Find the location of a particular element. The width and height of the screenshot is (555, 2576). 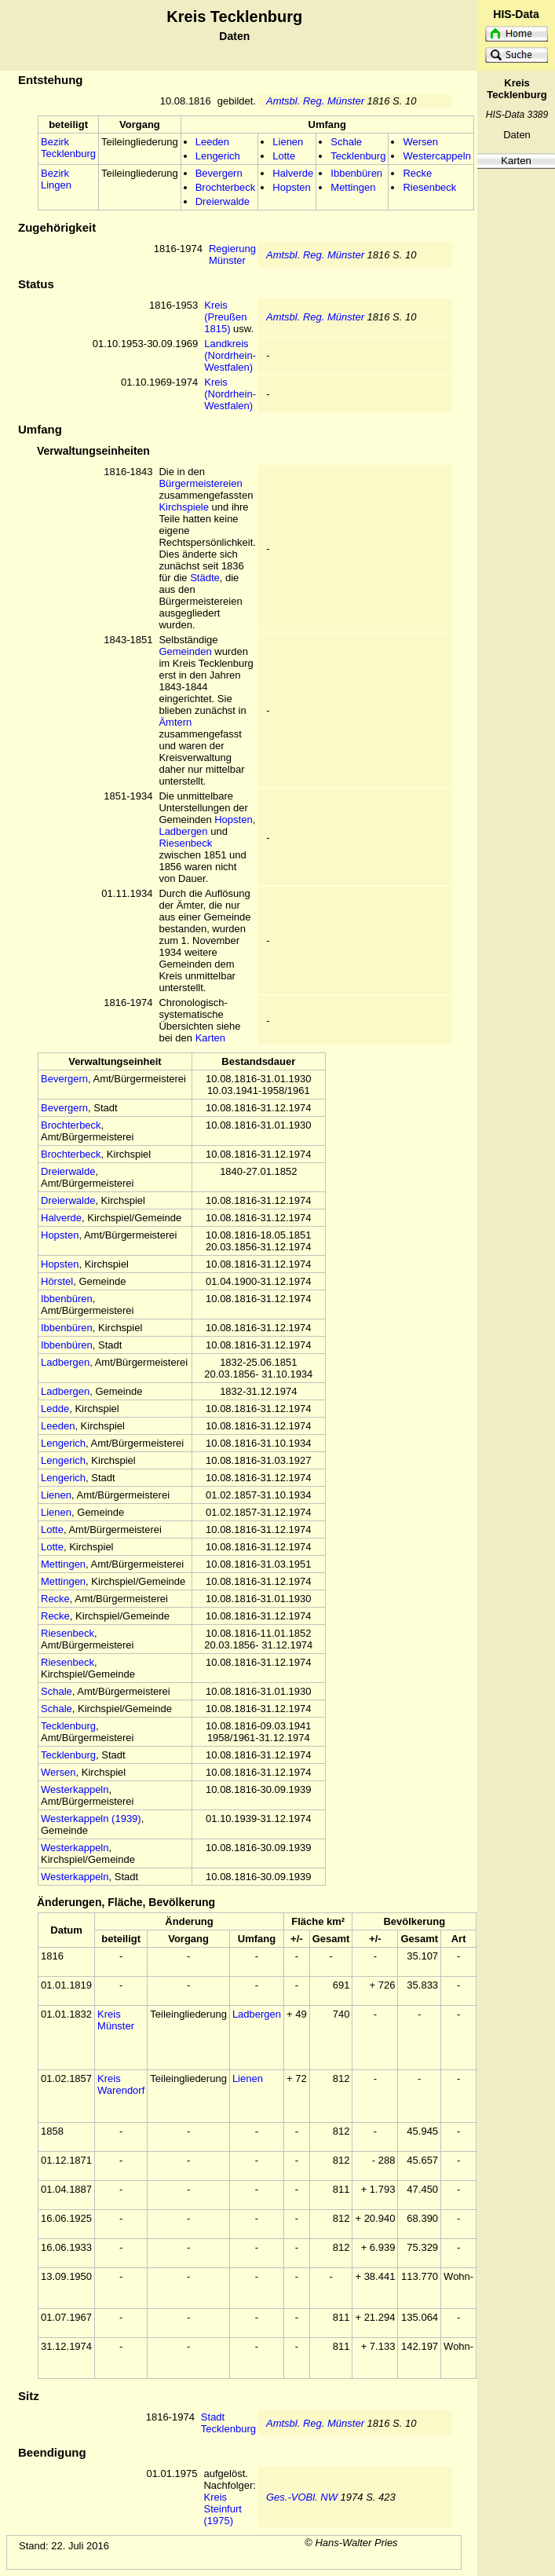

Kreis Steinfurt (1975) is located at coordinates (222, 2509).